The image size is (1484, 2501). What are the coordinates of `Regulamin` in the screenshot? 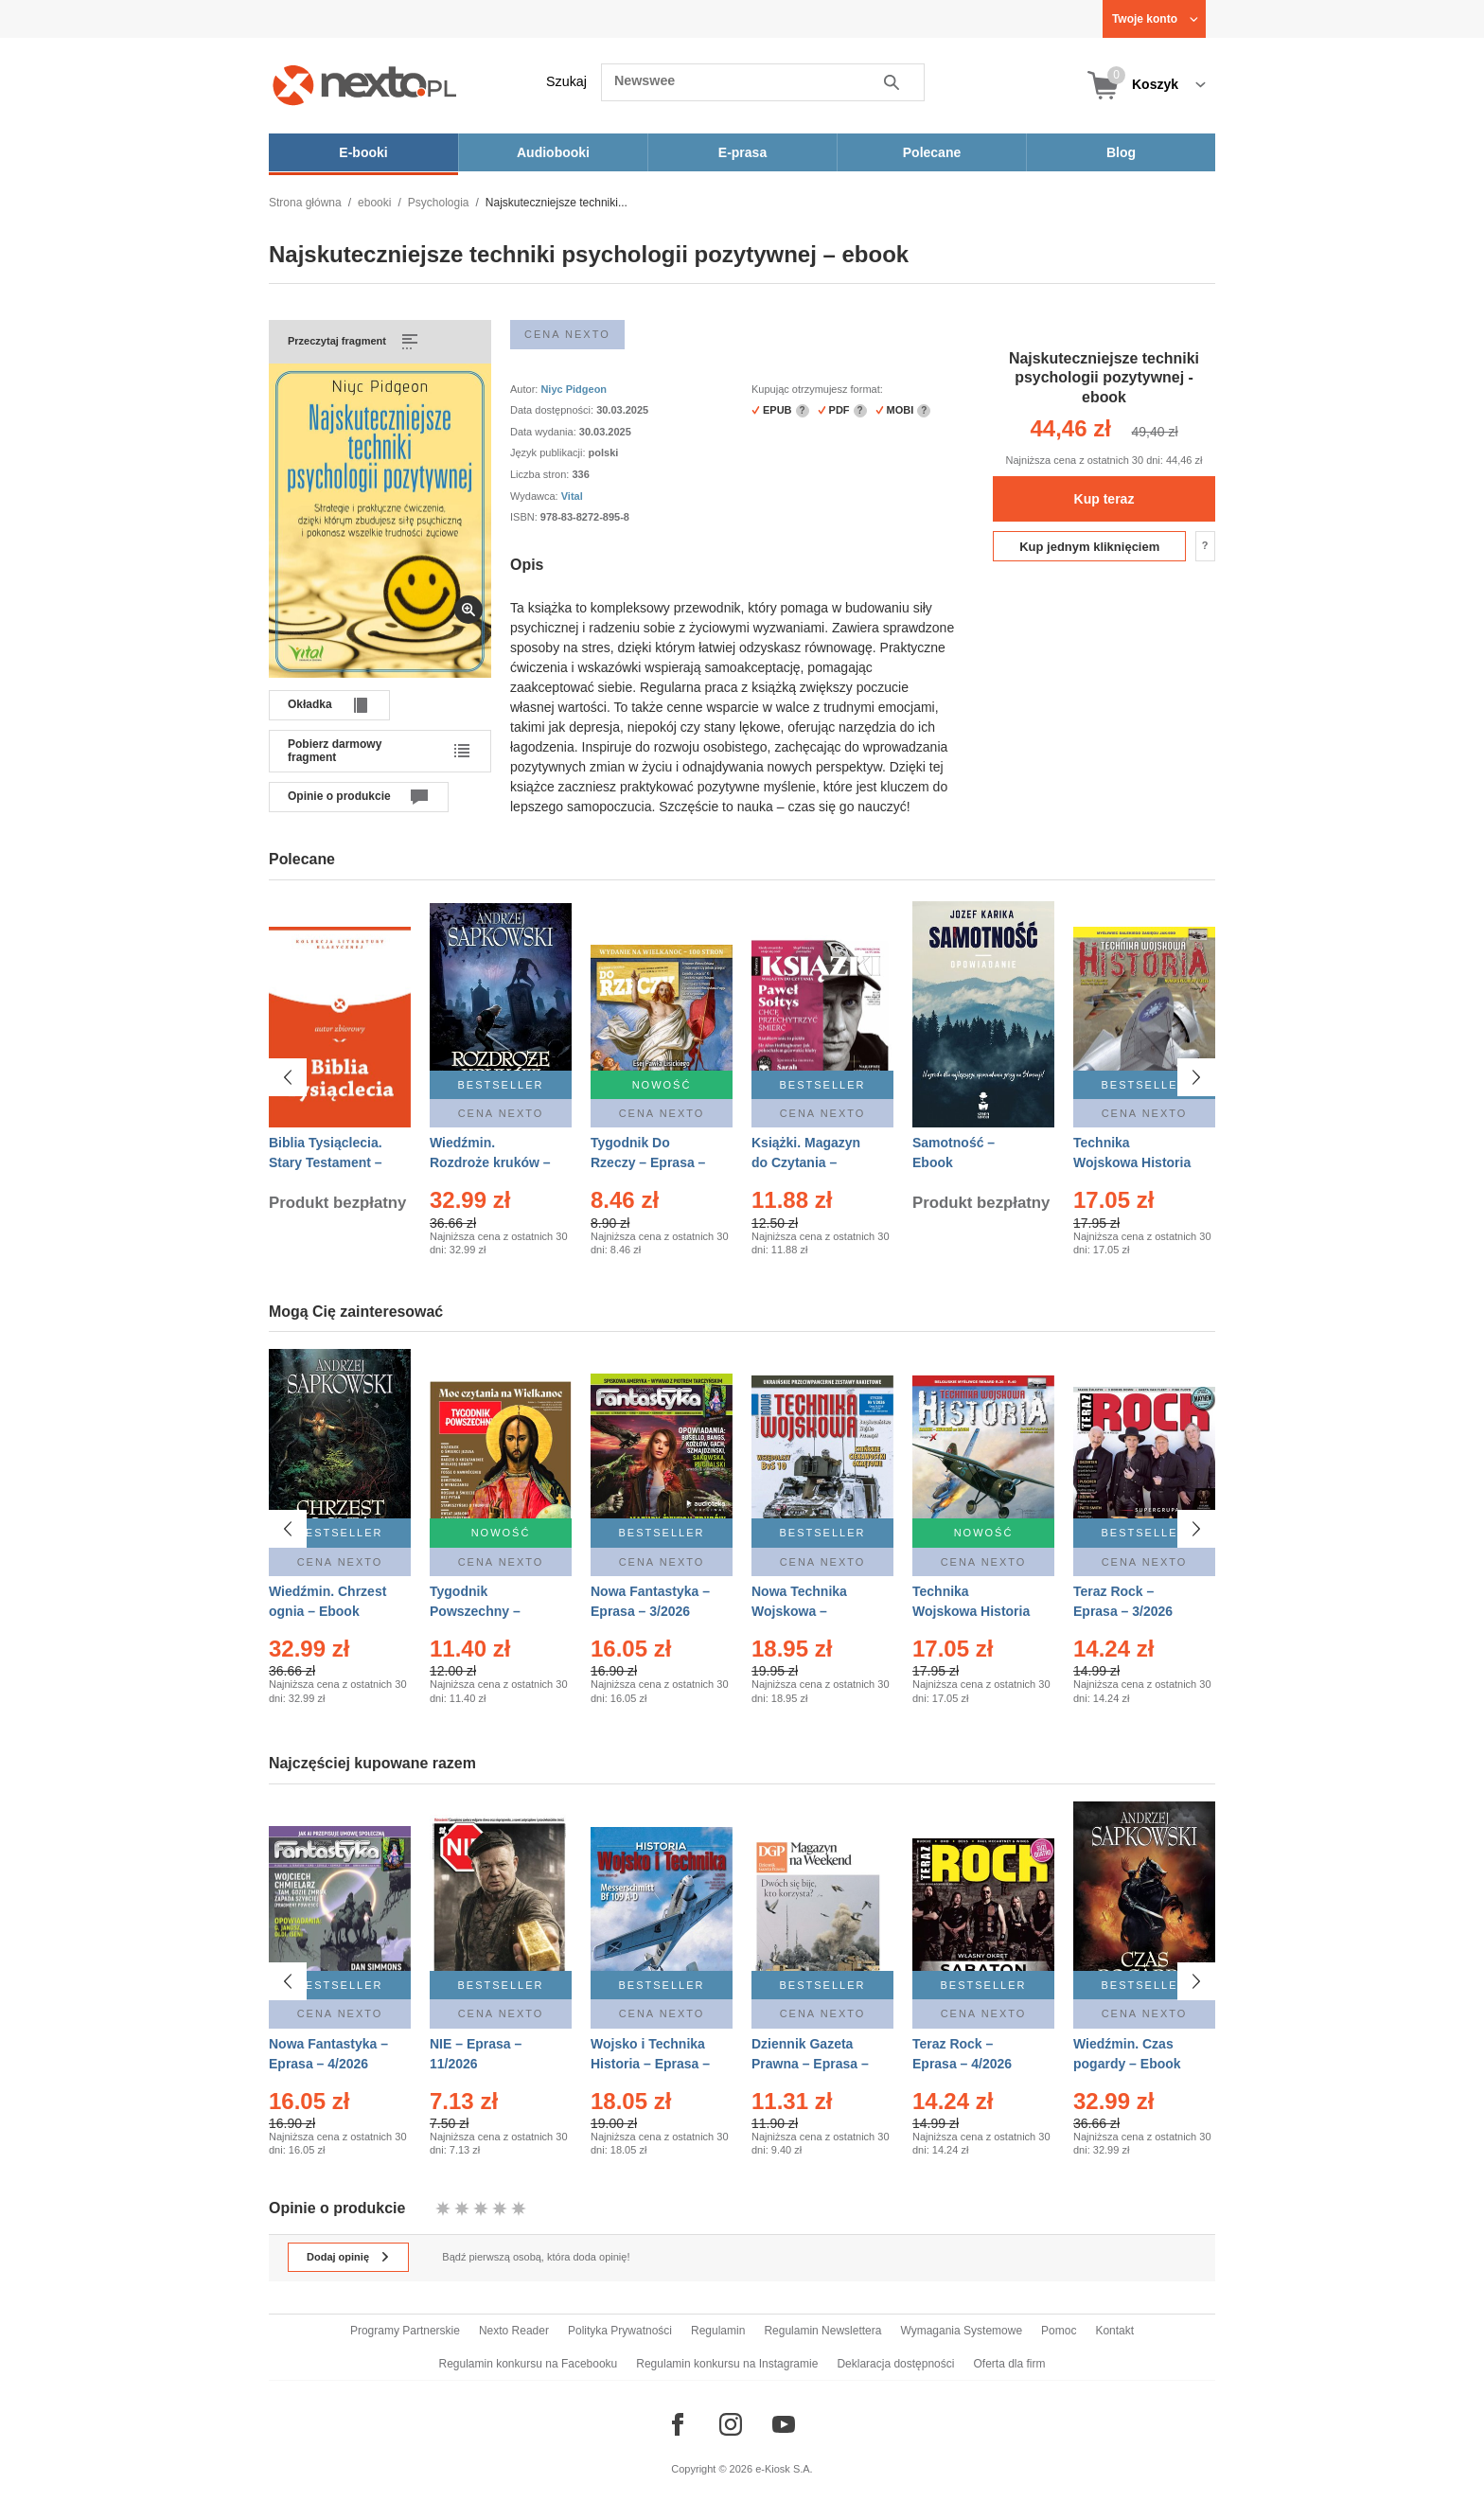 It's located at (718, 2330).